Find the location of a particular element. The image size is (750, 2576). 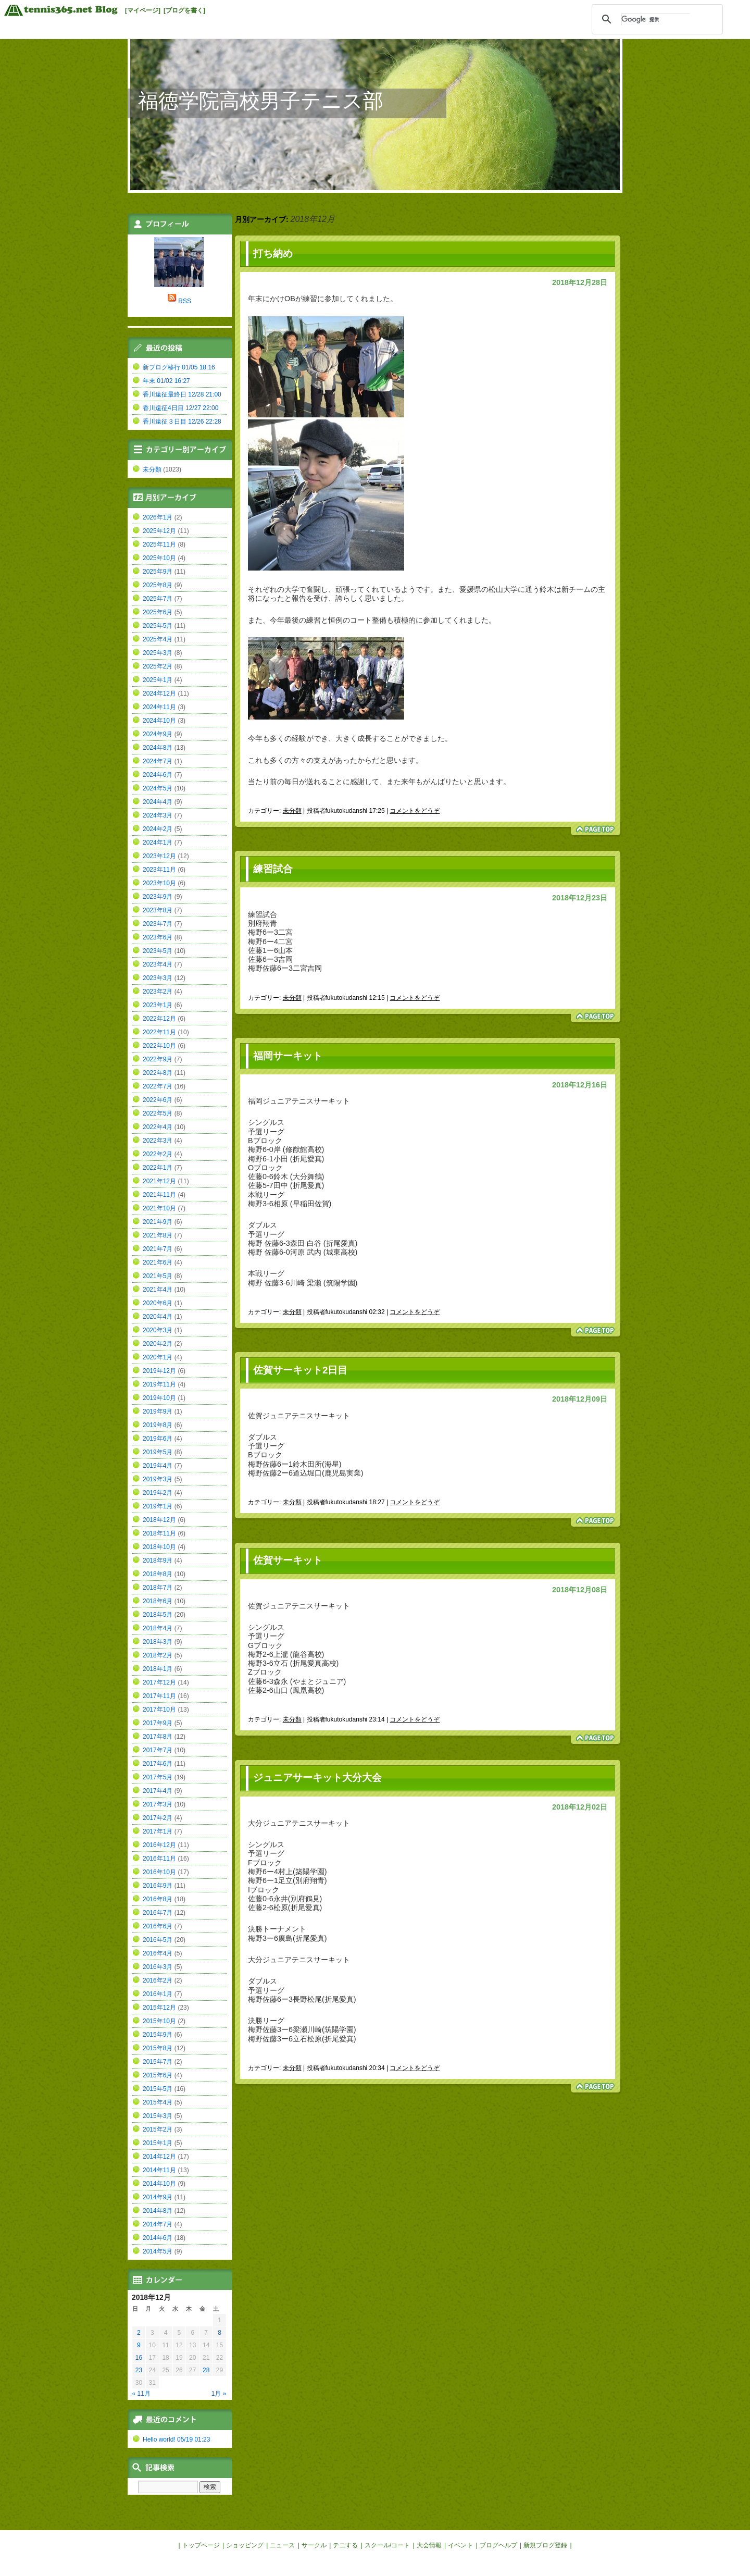

2017年7月 is located at coordinates (157, 1750).